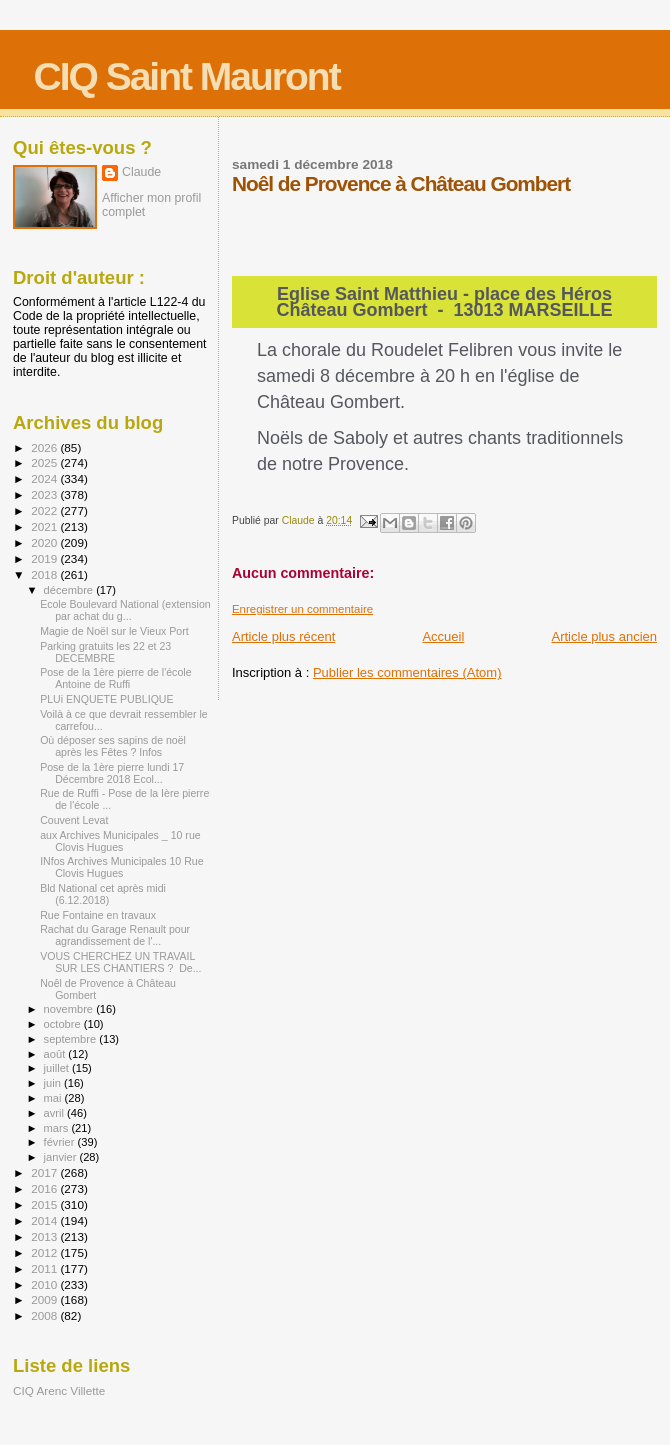 The width and height of the screenshot is (670, 1445). Describe the element at coordinates (45, 510) in the screenshot. I see `2022` at that location.